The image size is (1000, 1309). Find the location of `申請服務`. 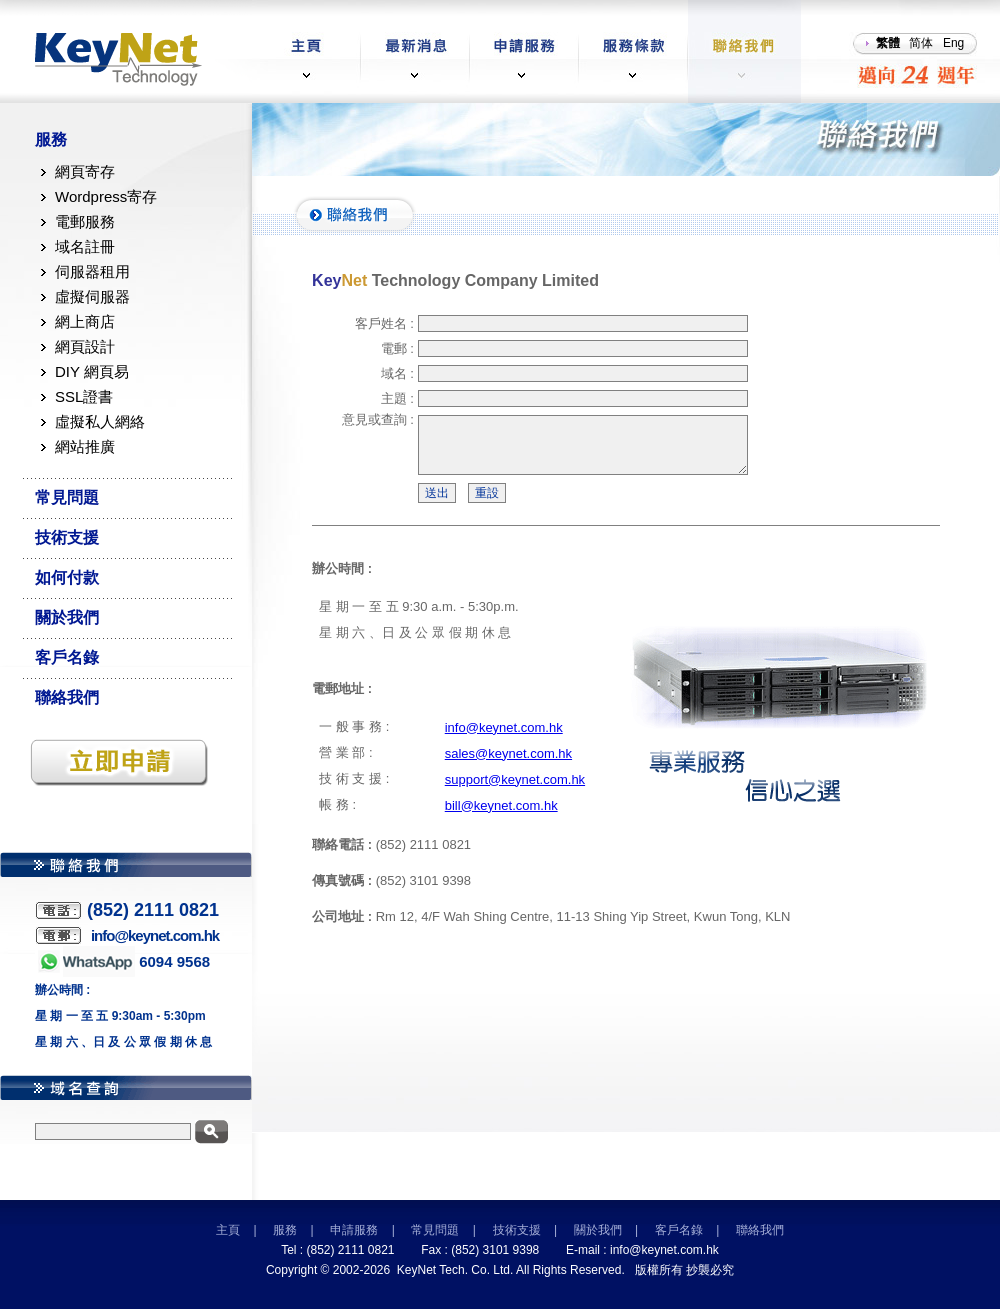

申請服務 is located at coordinates (354, 1230).